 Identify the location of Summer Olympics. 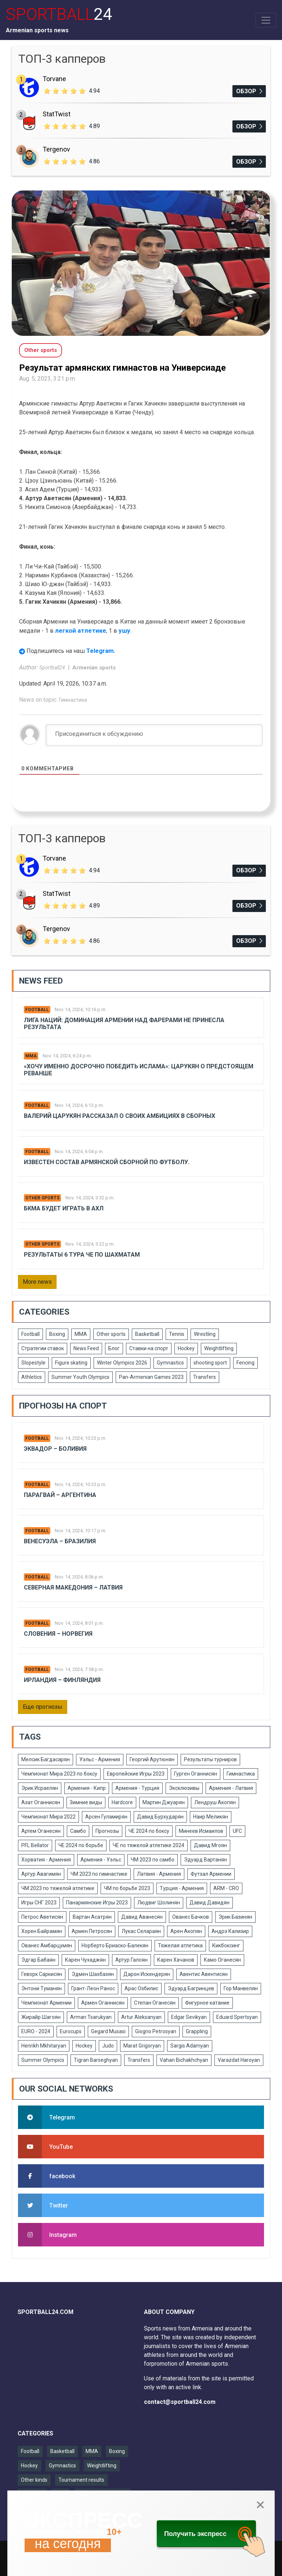
(42, 2060).